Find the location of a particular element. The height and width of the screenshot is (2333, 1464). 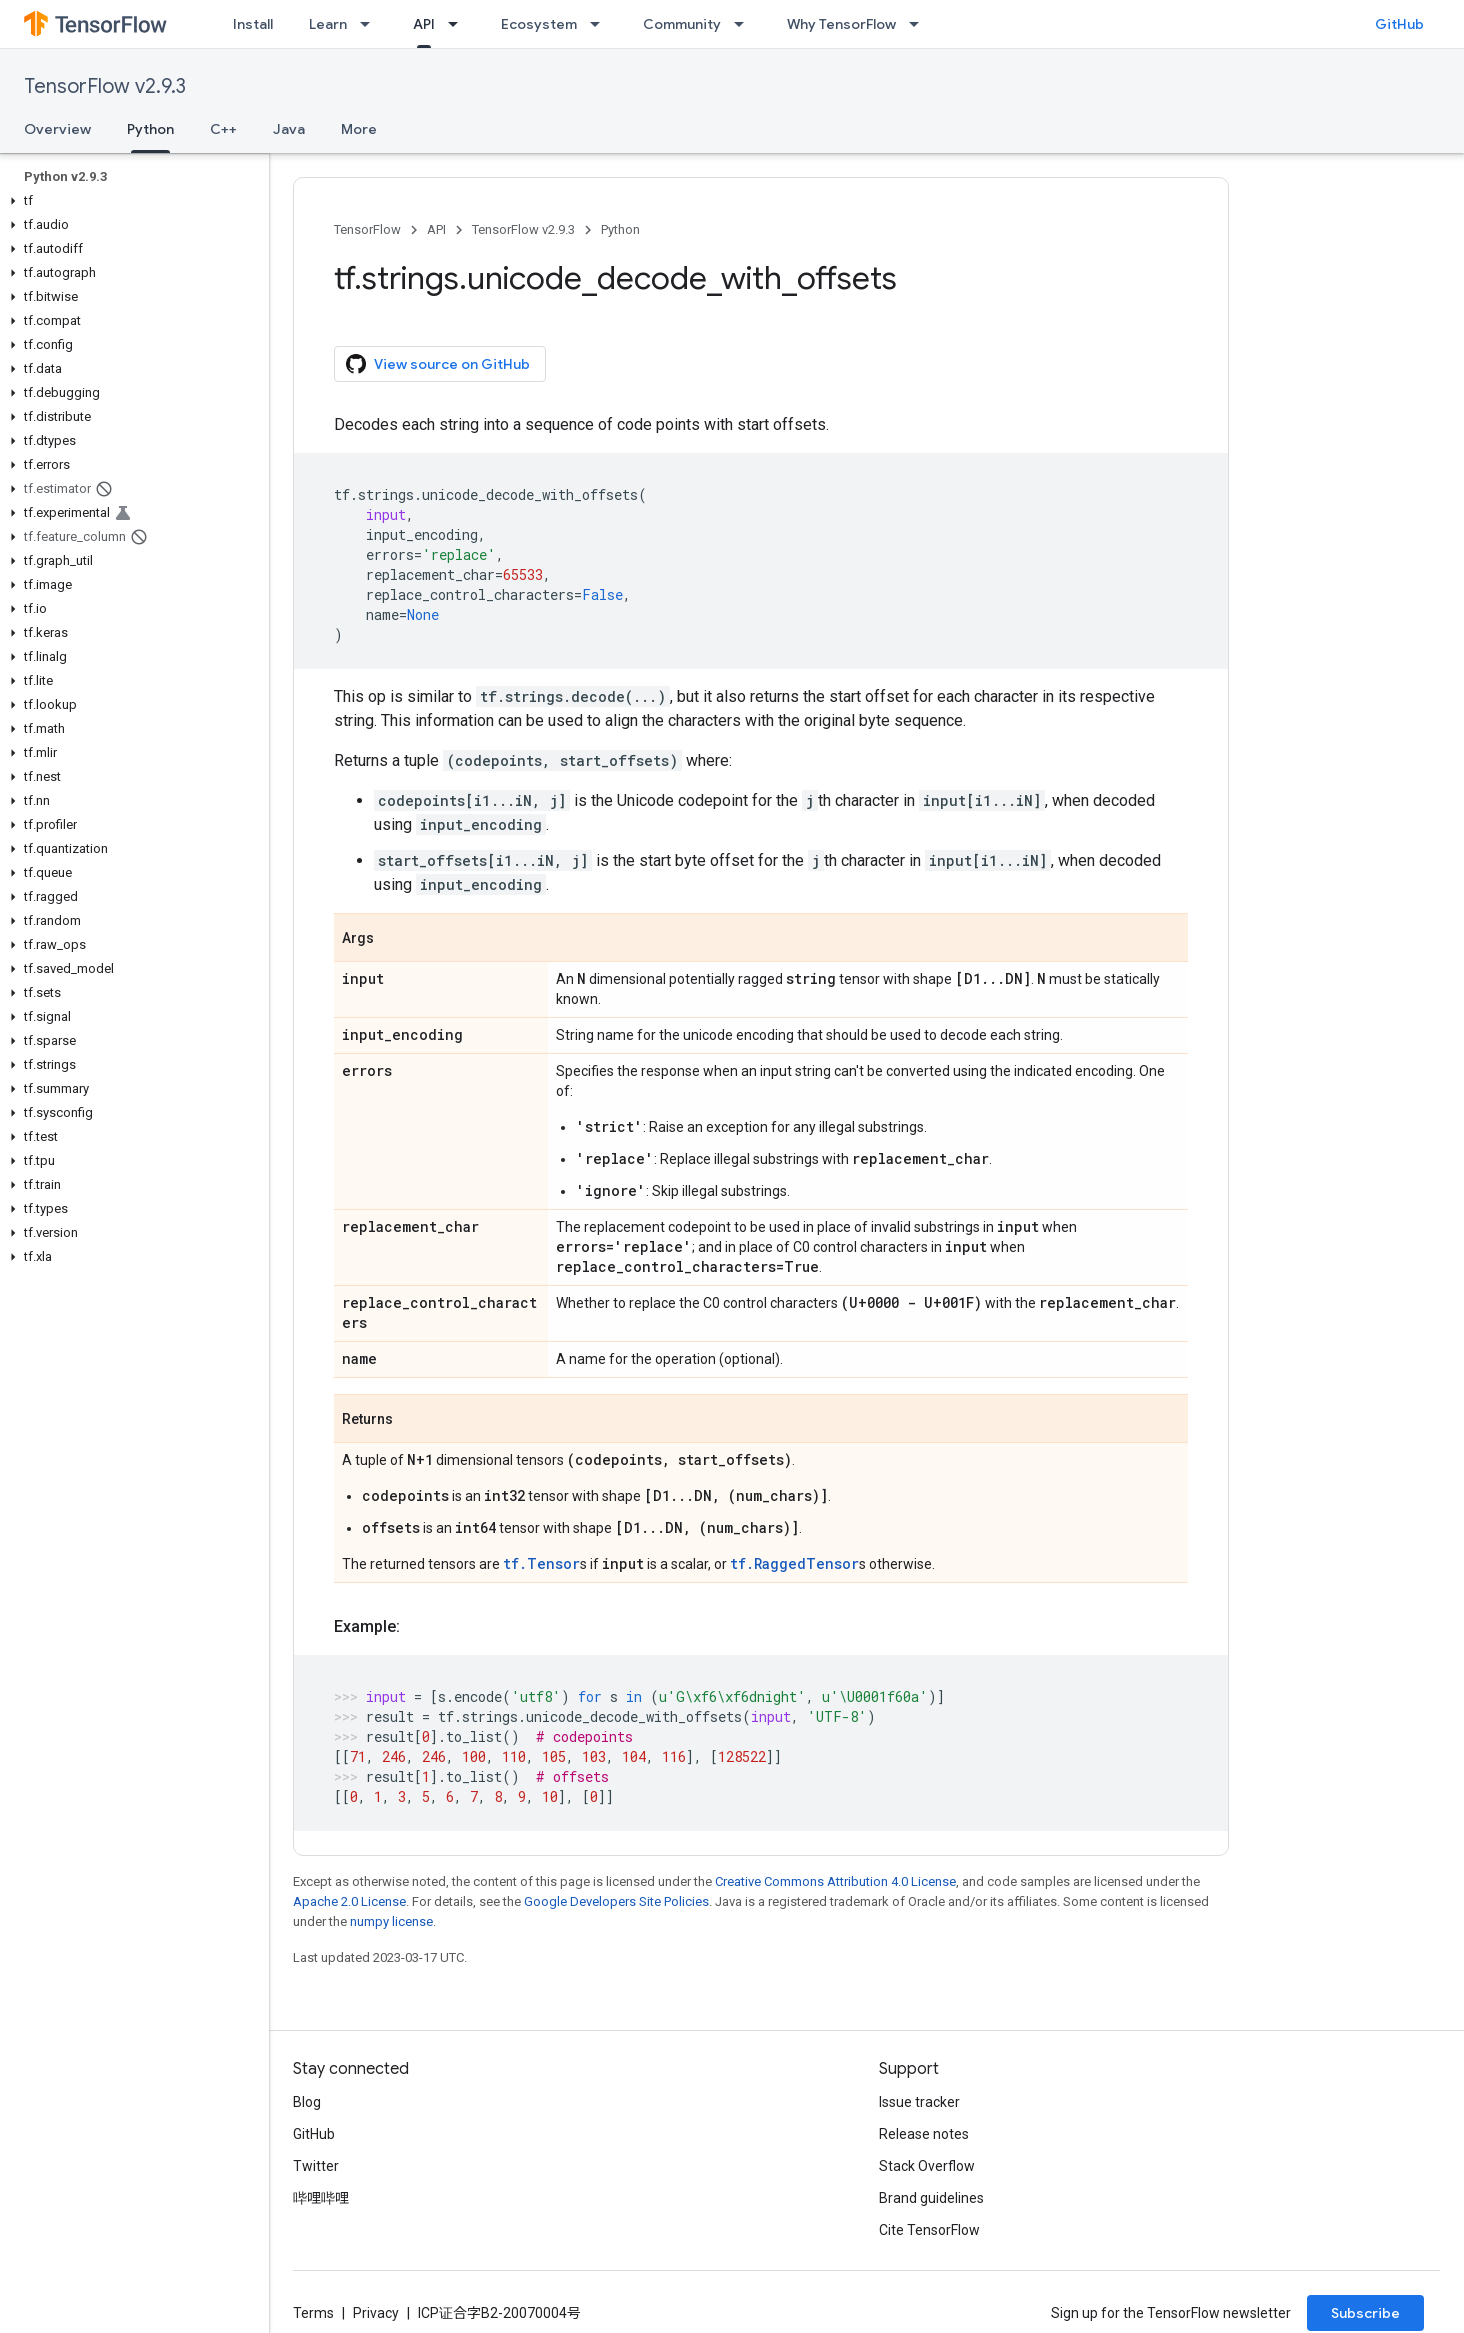

Stack Overflow is located at coordinates (927, 2166).